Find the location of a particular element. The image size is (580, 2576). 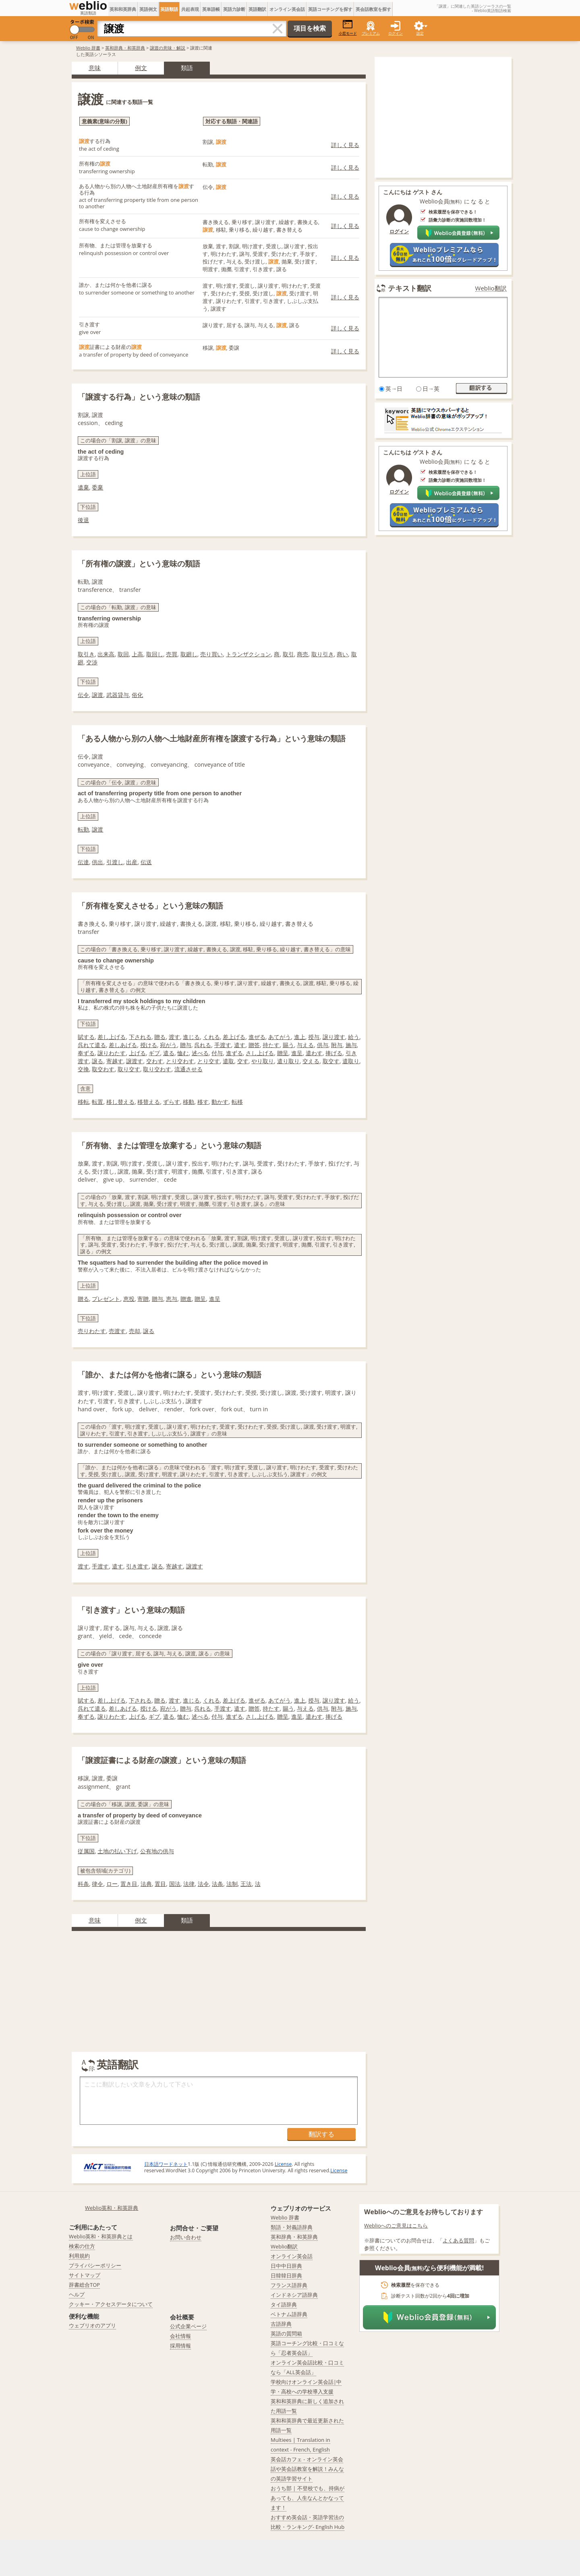

置目 is located at coordinates (160, 1883).